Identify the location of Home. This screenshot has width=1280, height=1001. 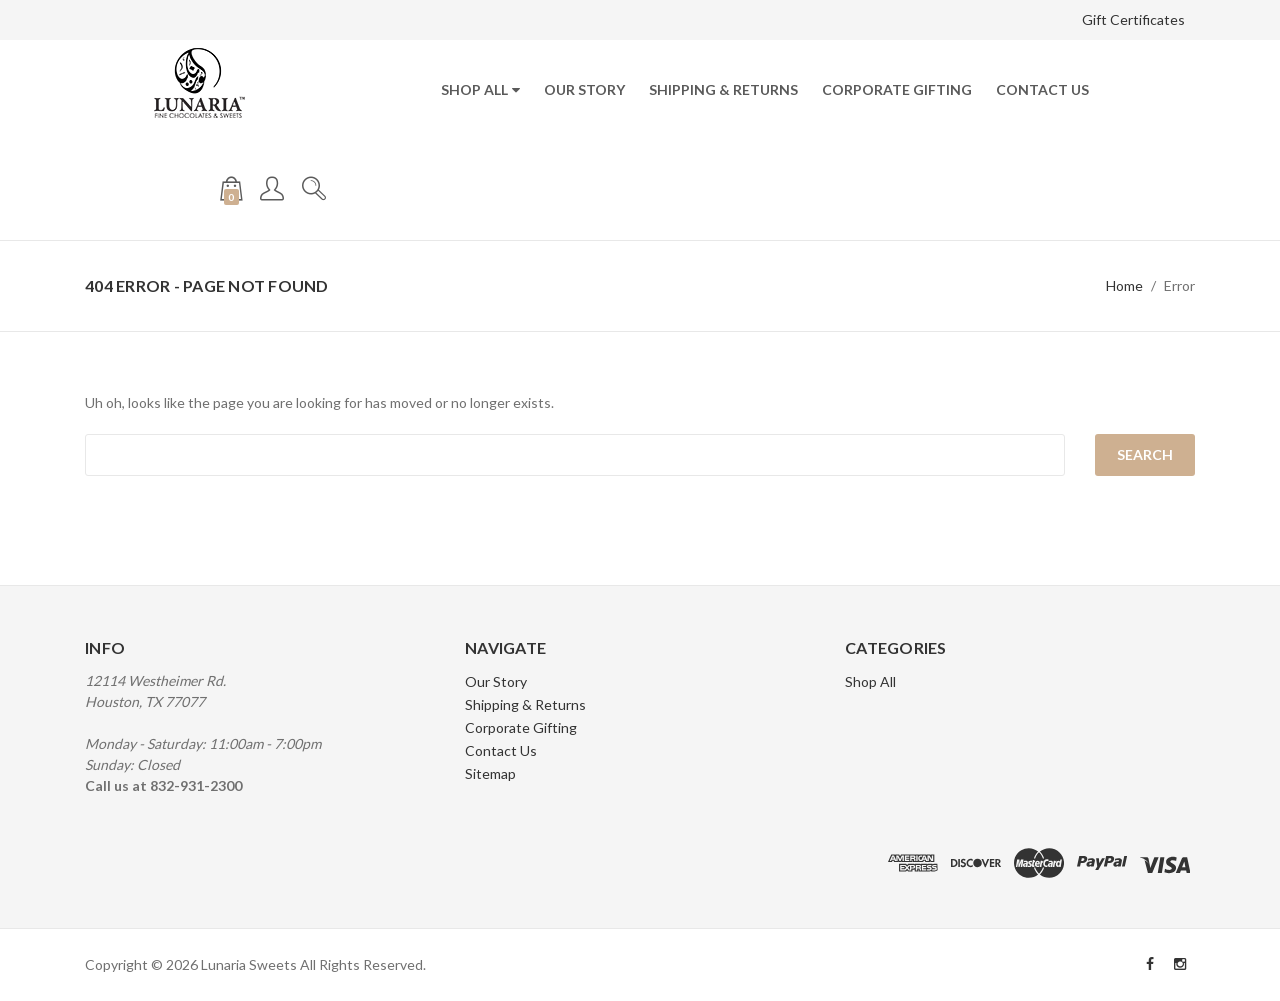
(1124, 285).